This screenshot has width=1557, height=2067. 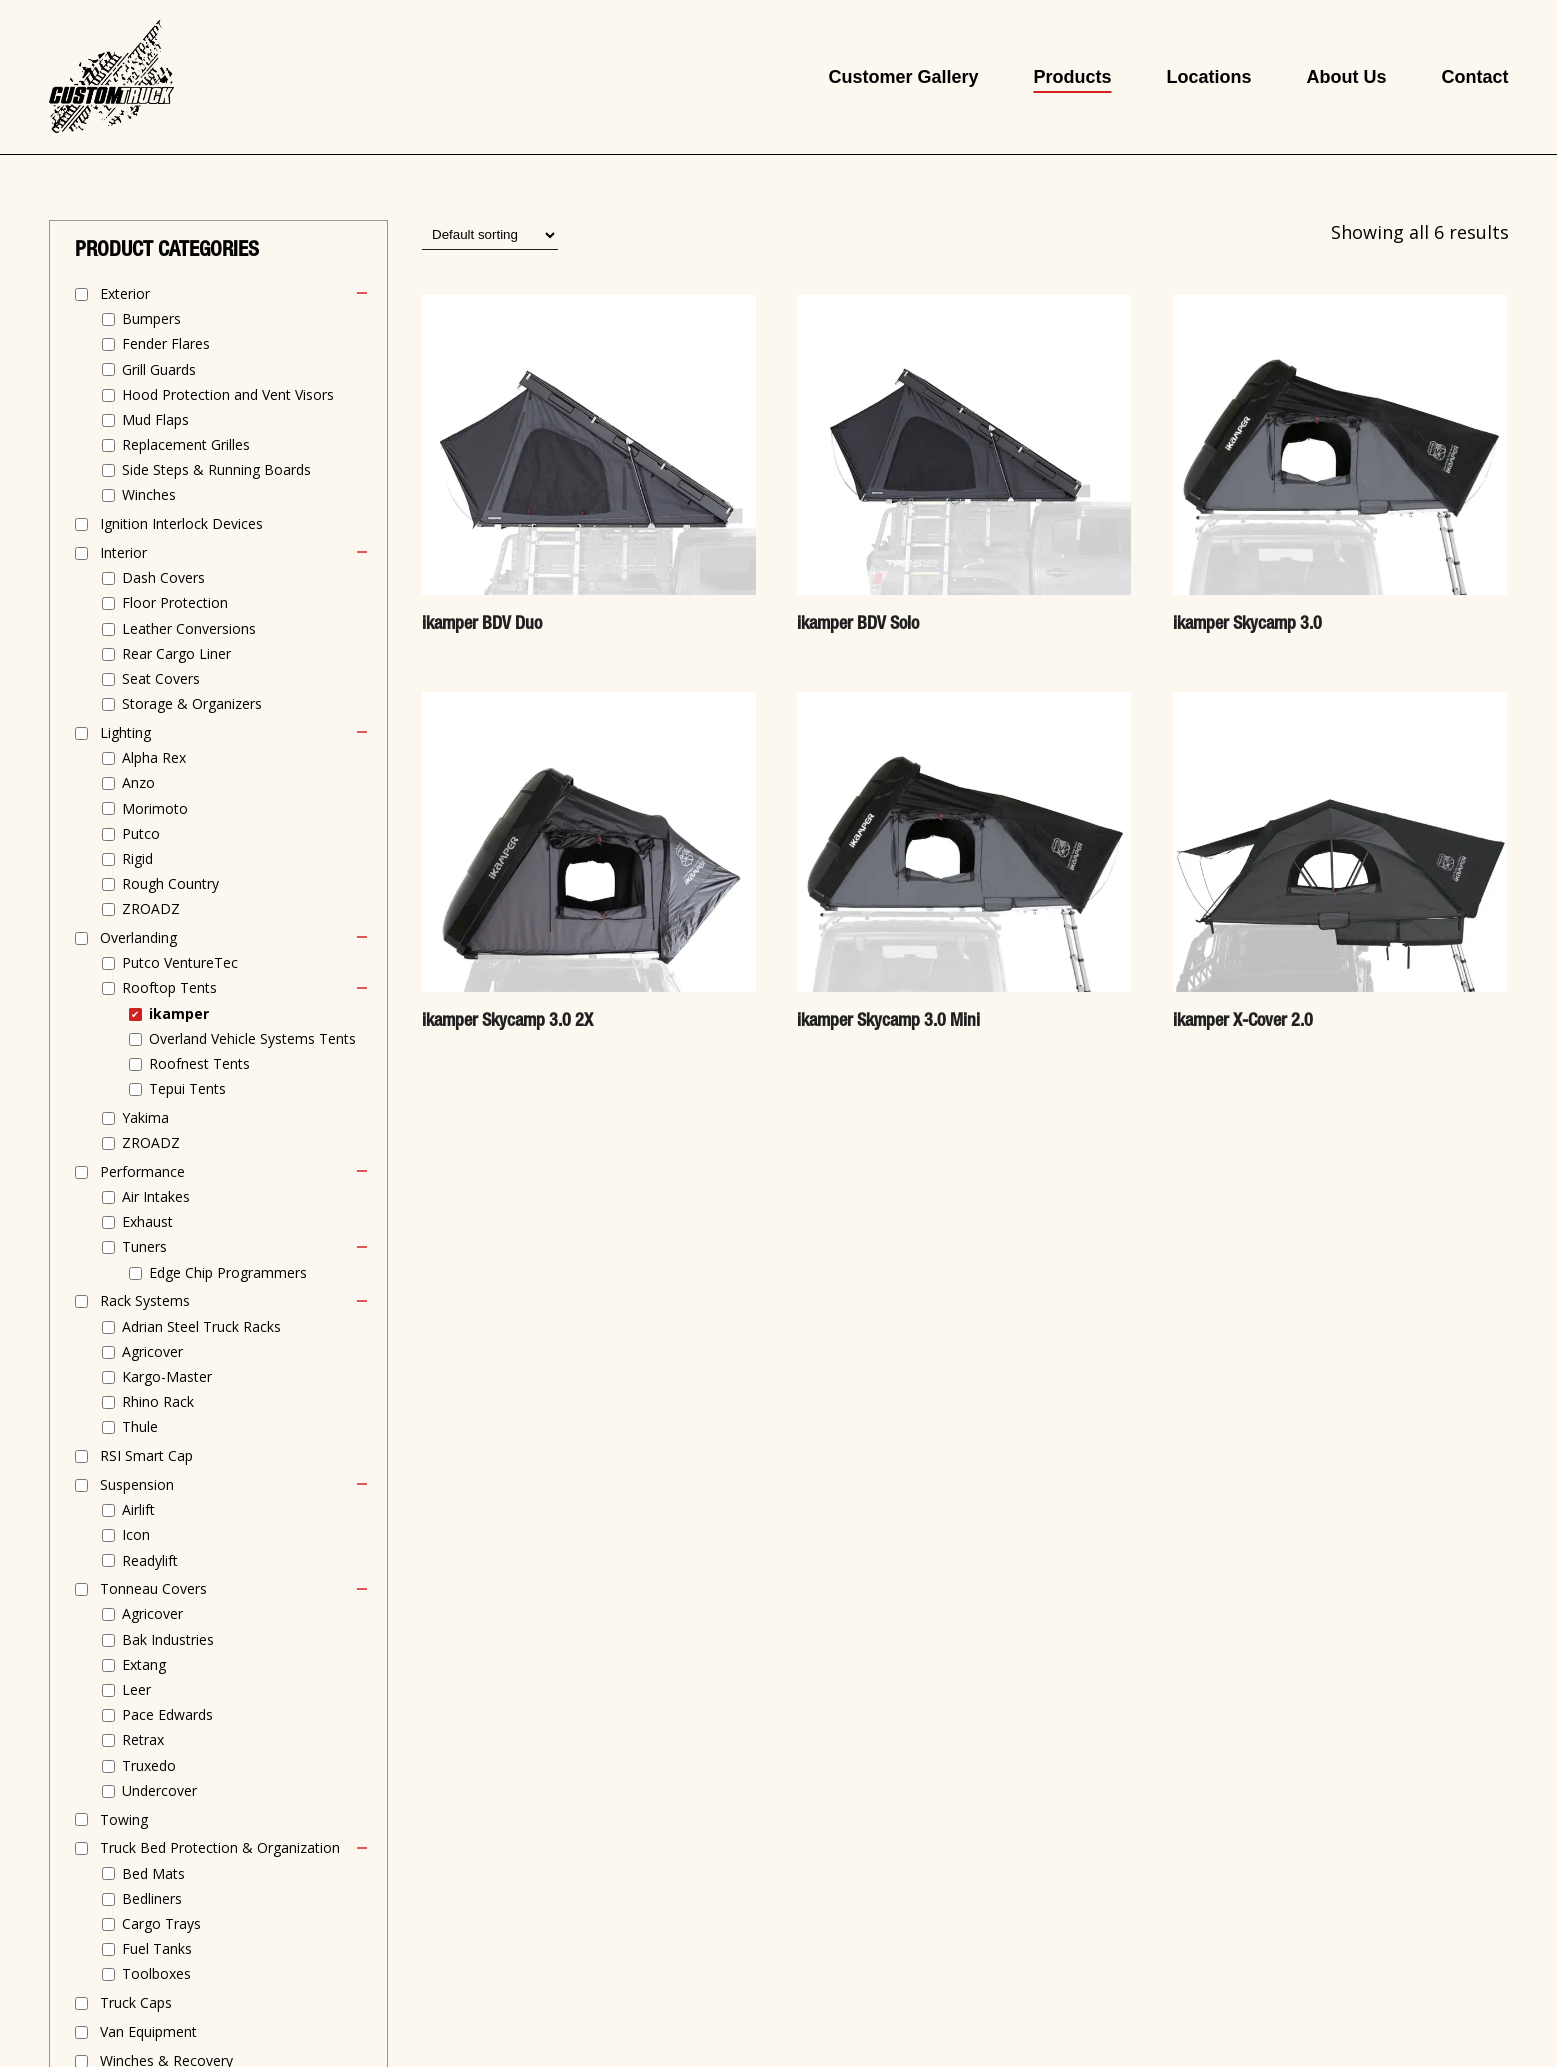 What do you see at coordinates (149, 1765) in the screenshot?
I see `Truxedo` at bounding box center [149, 1765].